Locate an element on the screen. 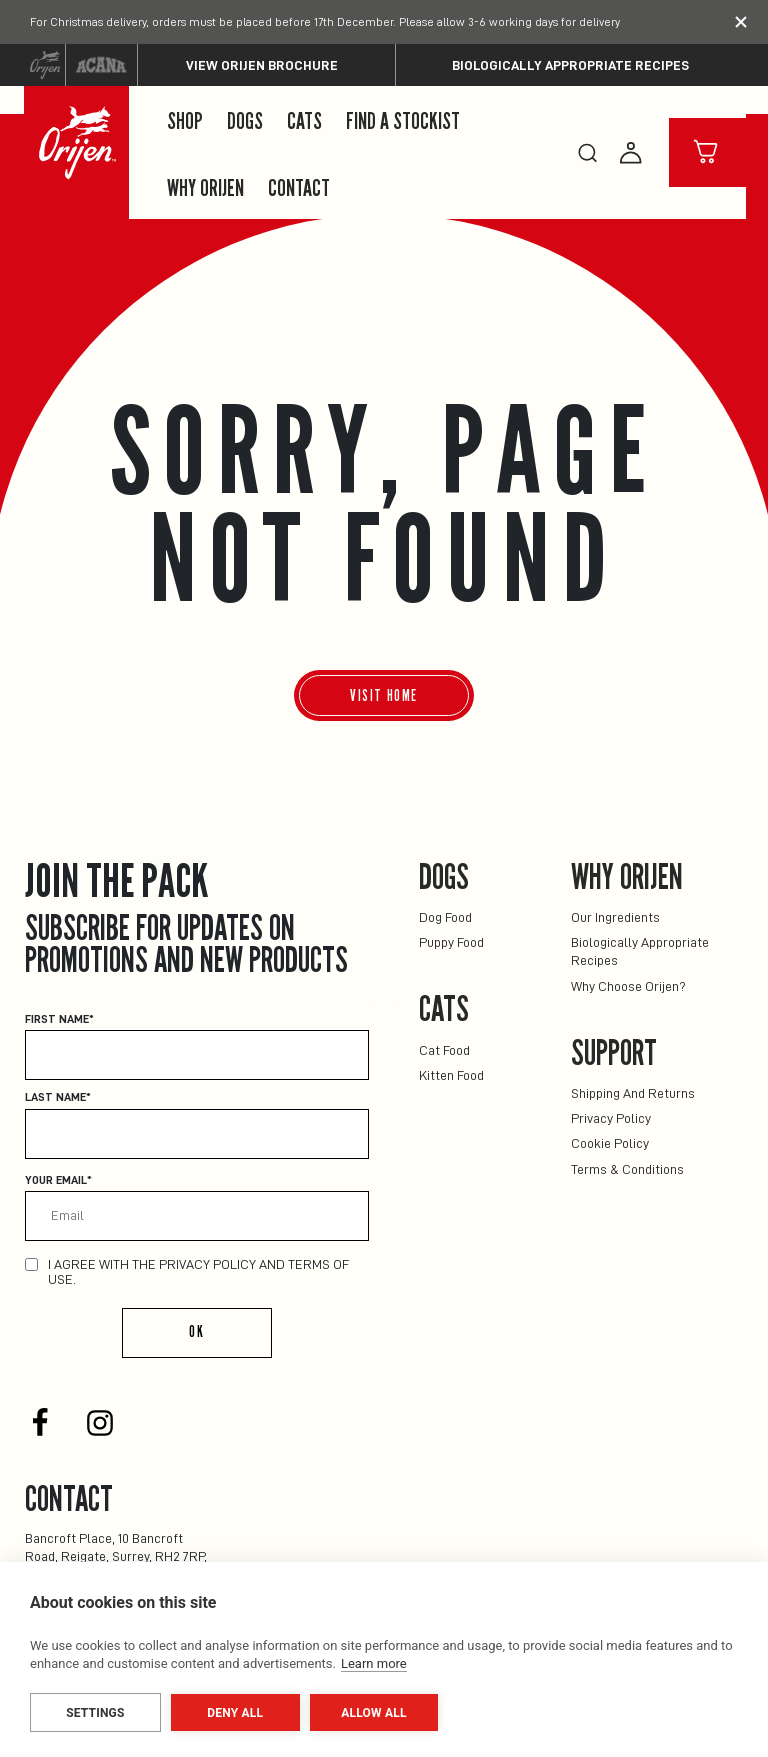 The height and width of the screenshot is (1757, 768). Our Ingredients is located at coordinates (615, 917).